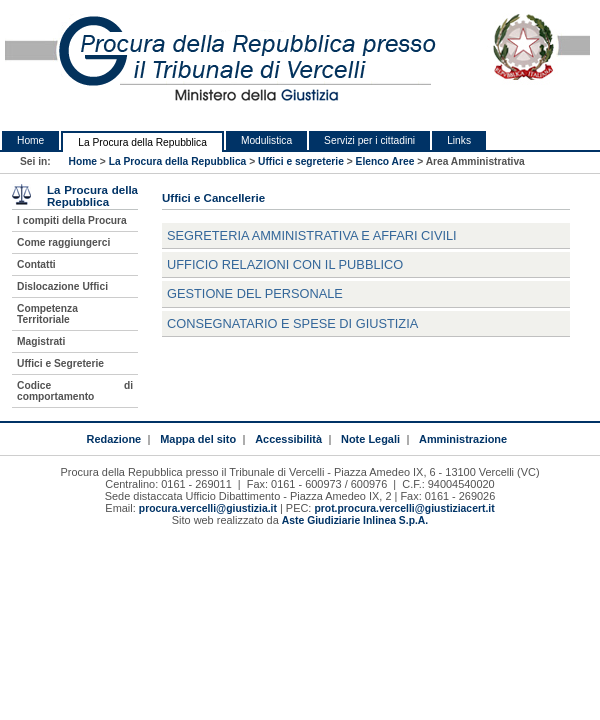 The height and width of the screenshot is (720, 600). I want to click on Gestione del Personale, so click(255, 293).